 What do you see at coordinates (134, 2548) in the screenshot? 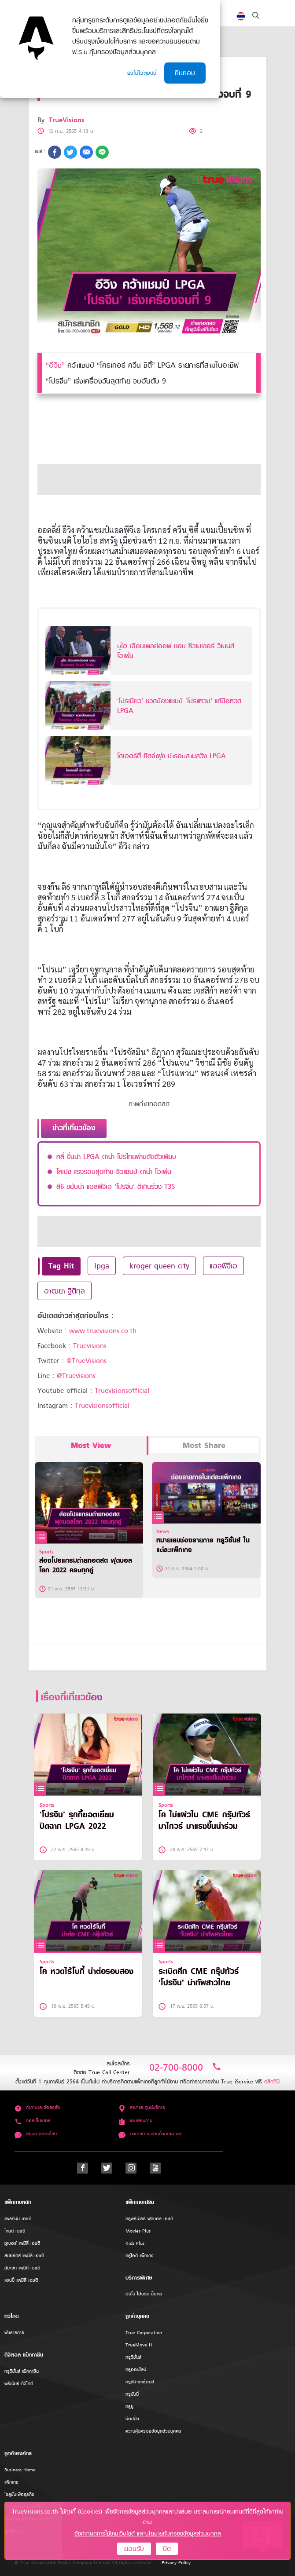
I see `ยอมรับ` at bounding box center [134, 2548].